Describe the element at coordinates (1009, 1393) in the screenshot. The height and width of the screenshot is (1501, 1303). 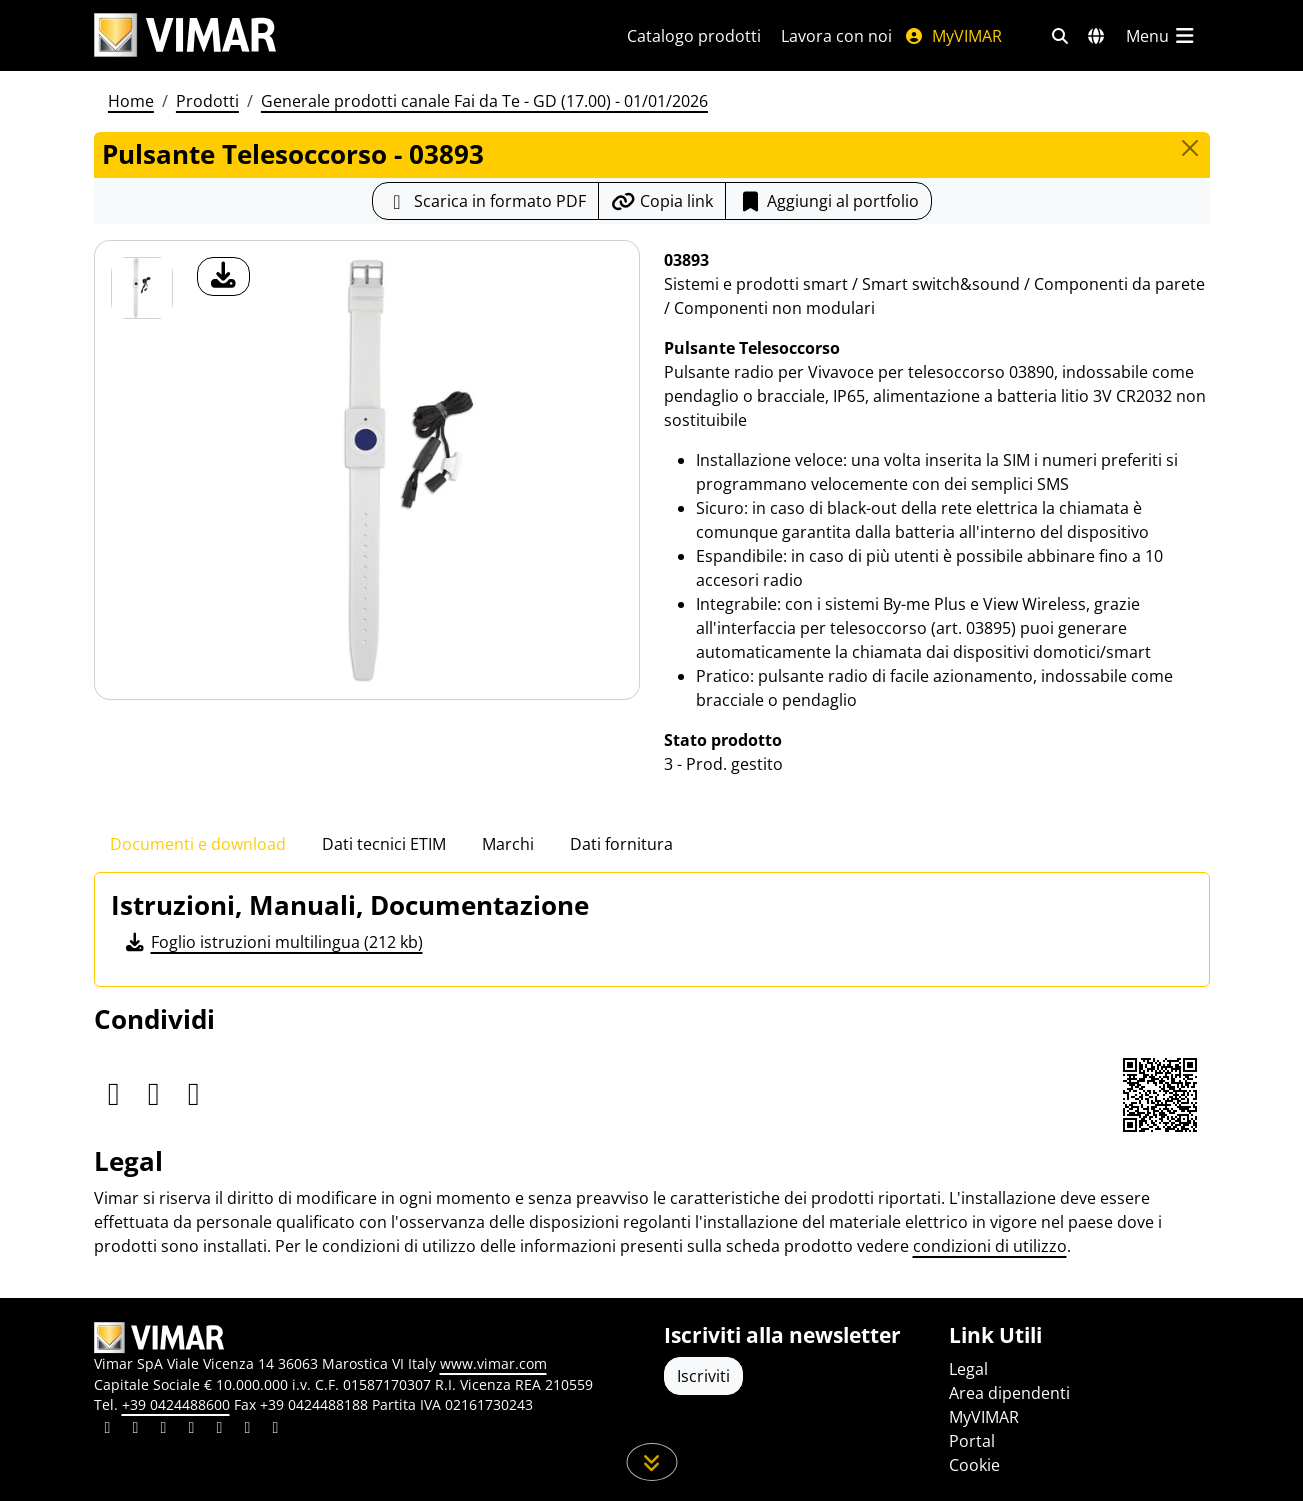
I see `Area dipendenti` at that location.